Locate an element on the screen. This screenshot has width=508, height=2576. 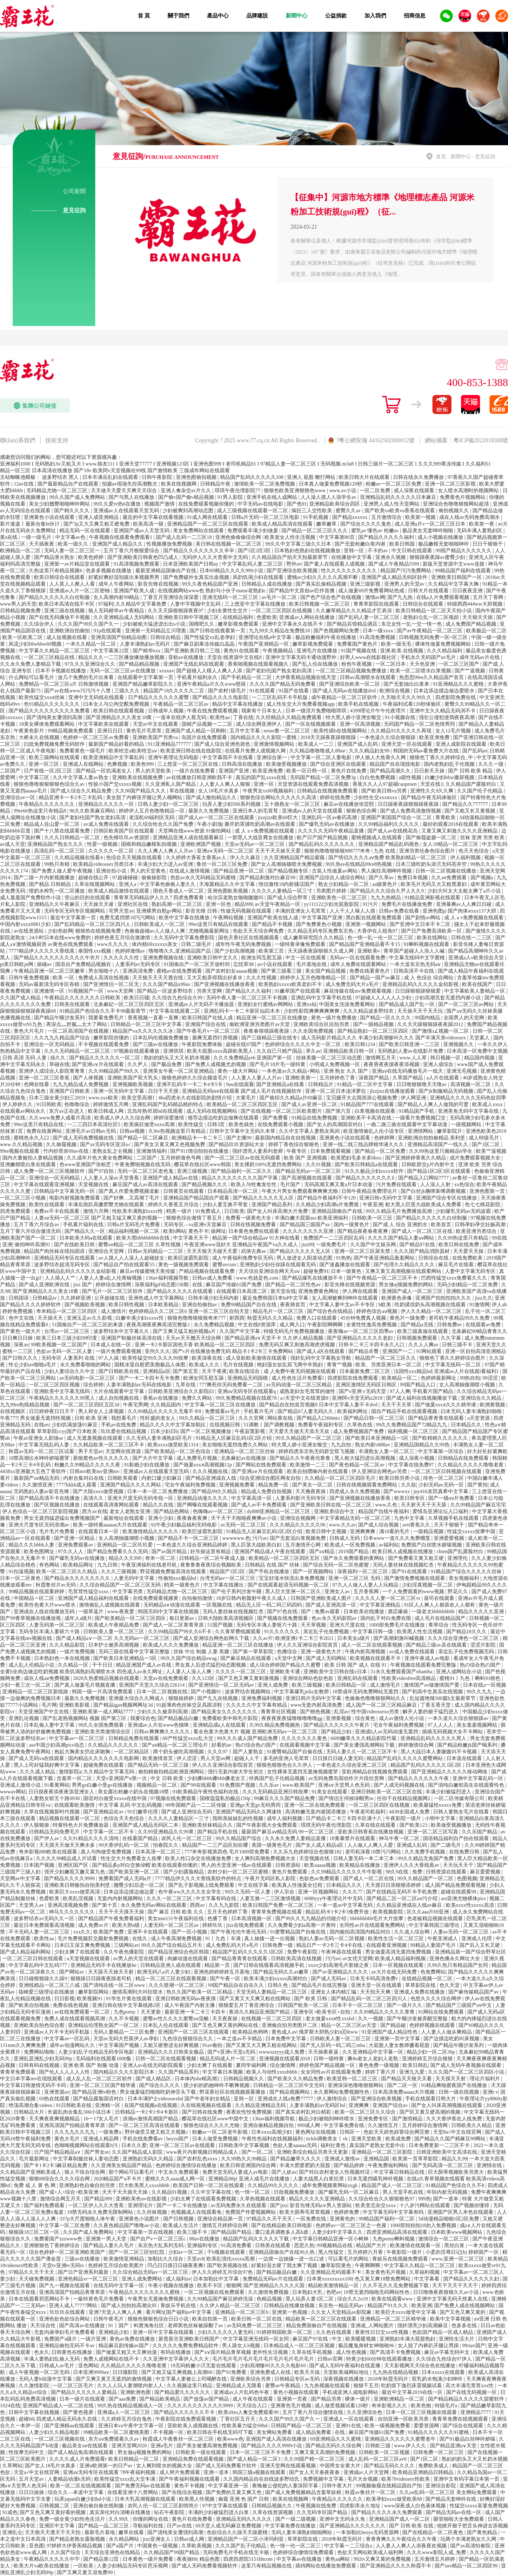
美女视频福利 is located at coordinates (464, 1578).